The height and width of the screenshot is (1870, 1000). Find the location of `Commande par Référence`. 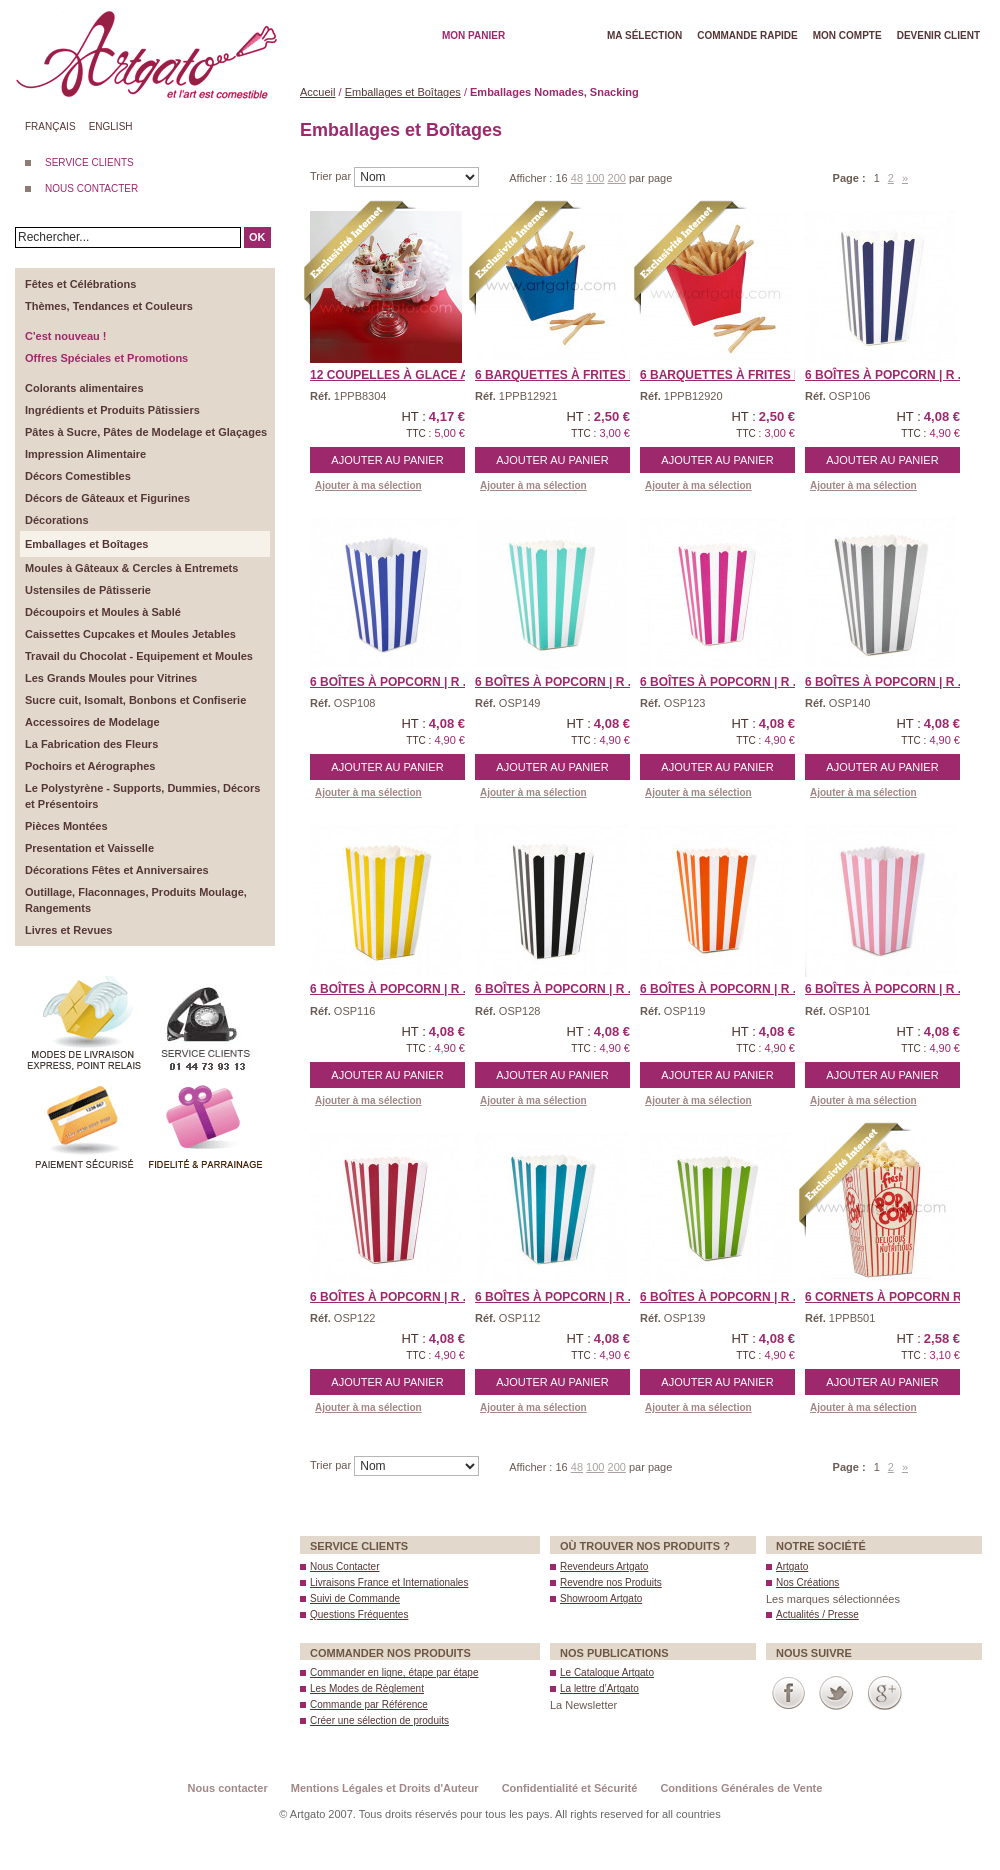

Commande par Référence is located at coordinates (369, 1704).